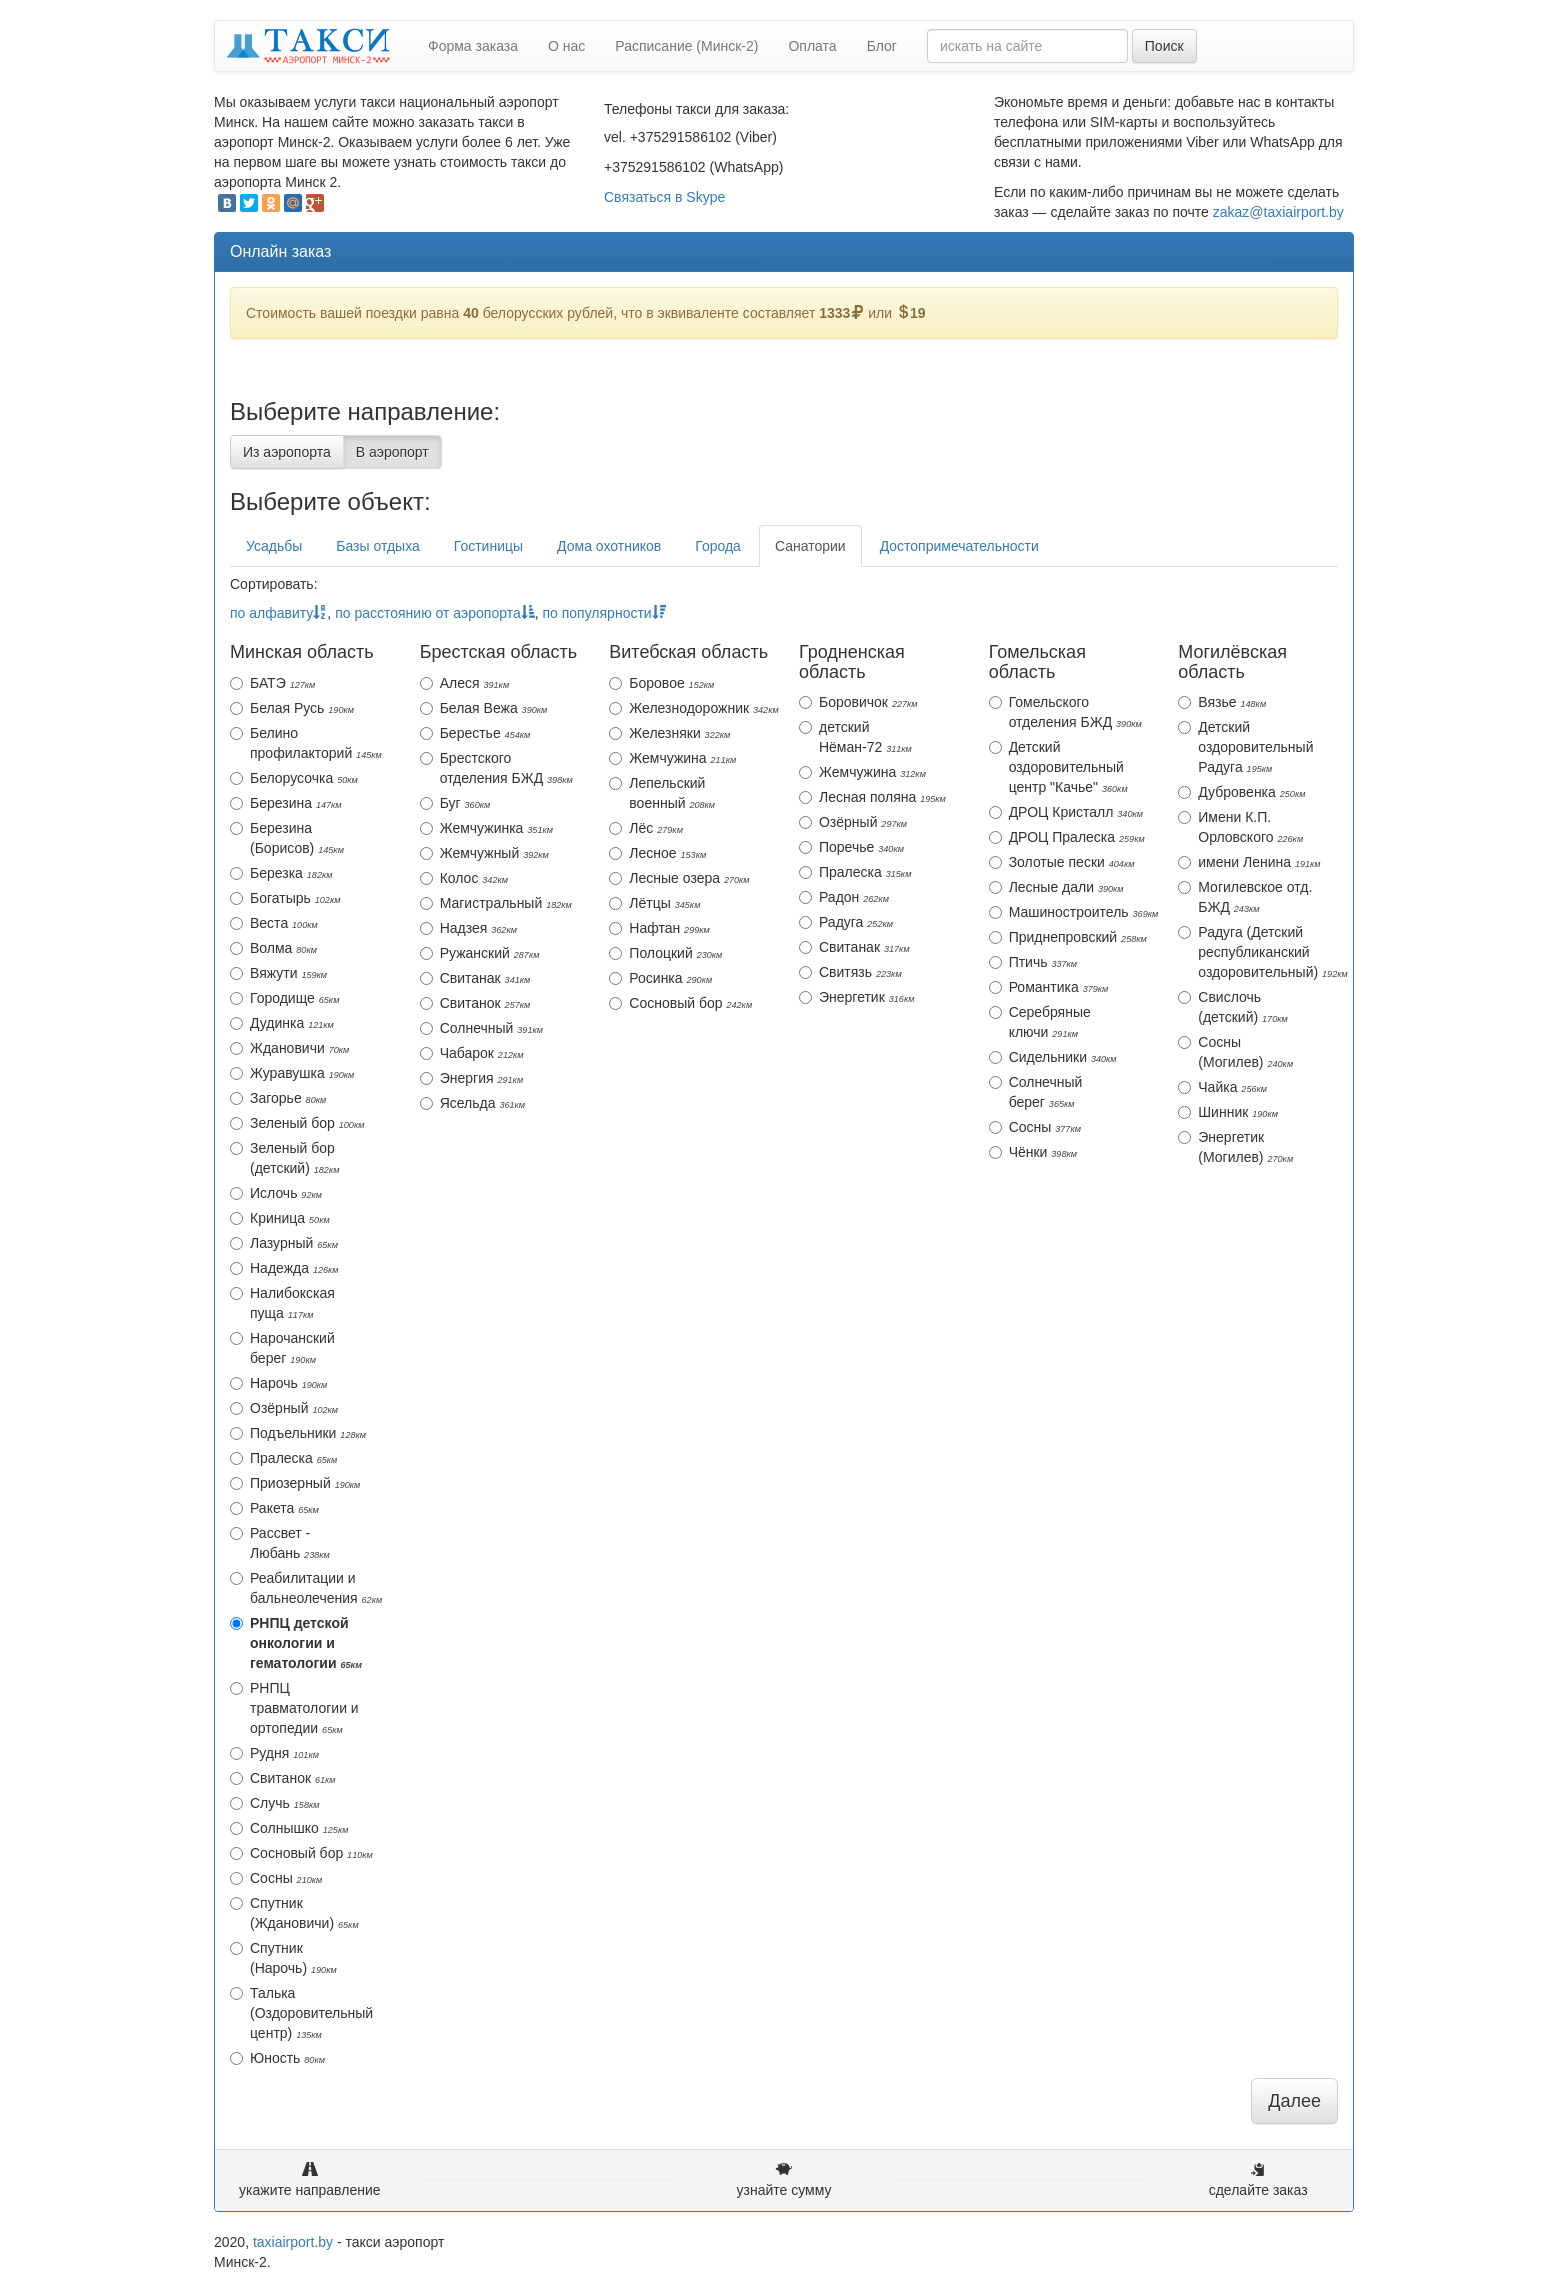  What do you see at coordinates (293, 2242) in the screenshot?
I see `taxiairport.by` at bounding box center [293, 2242].